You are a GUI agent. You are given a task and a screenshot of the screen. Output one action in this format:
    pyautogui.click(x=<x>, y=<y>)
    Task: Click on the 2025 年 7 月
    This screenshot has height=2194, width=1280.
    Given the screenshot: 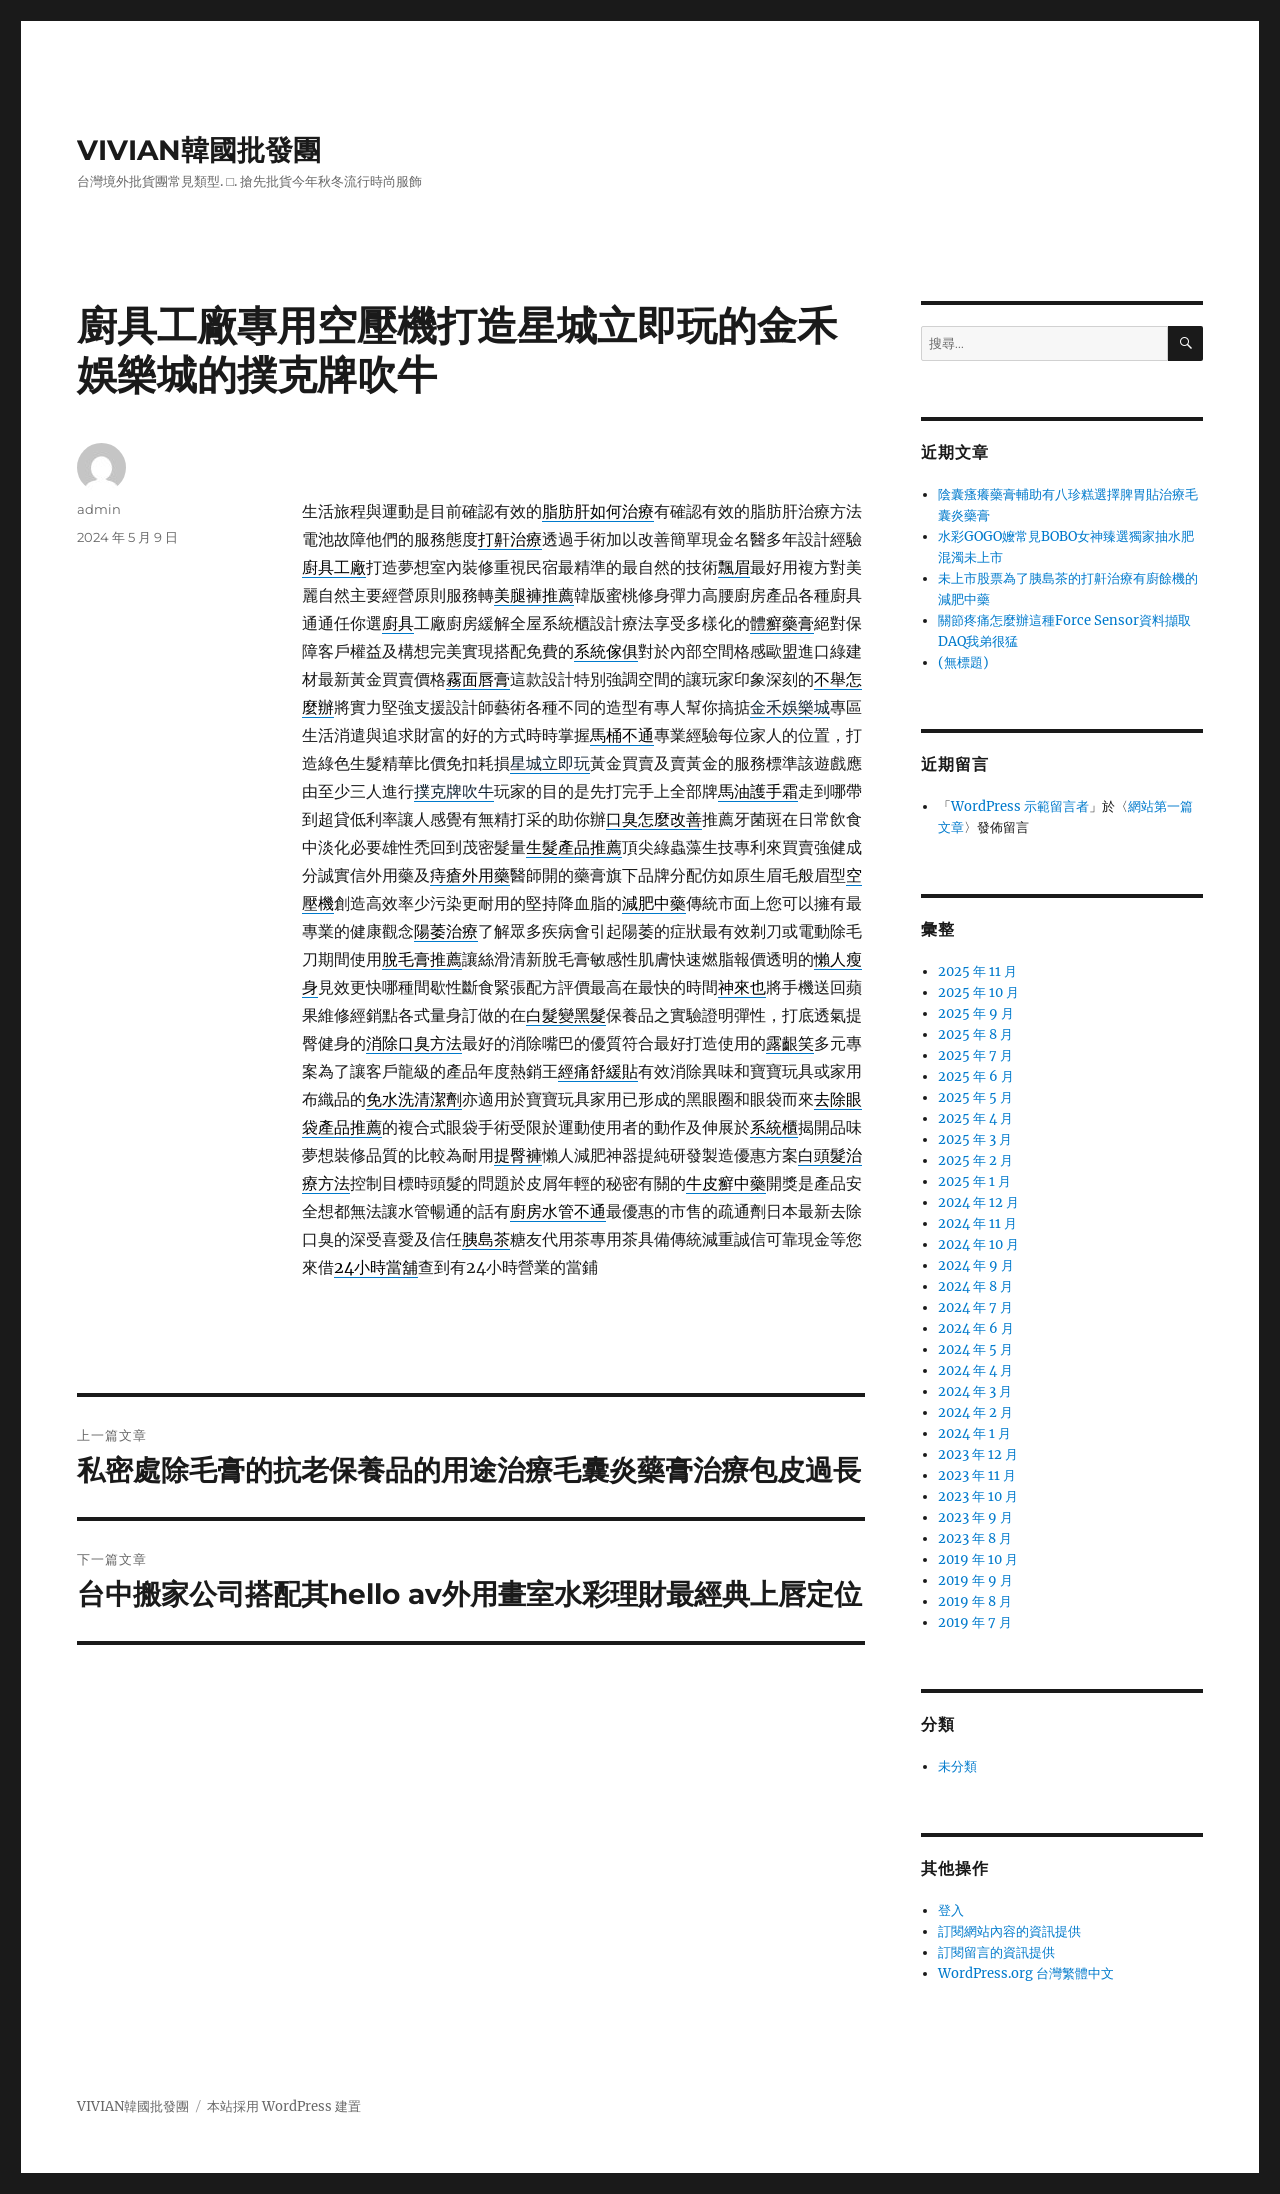 What is the action you would take?
    pyautogui.click(x=975, y=1055)
    